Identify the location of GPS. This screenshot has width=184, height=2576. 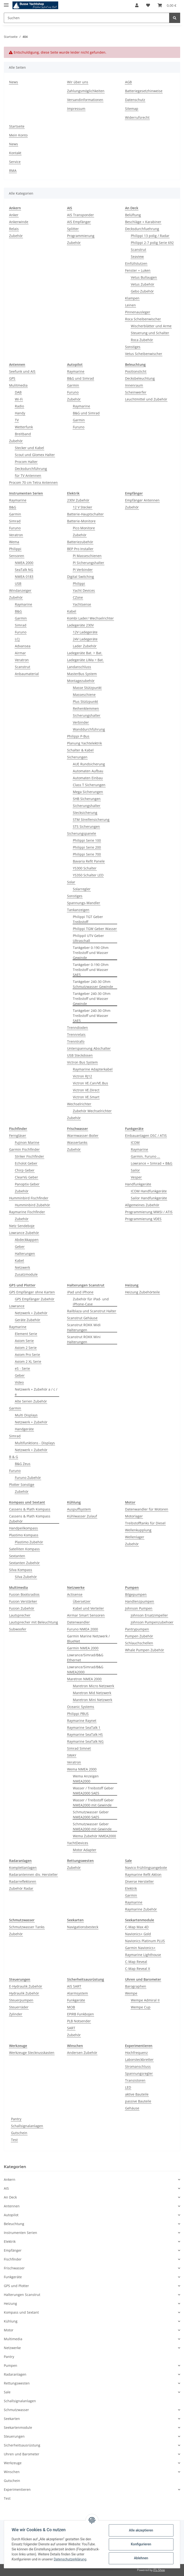
(12, 378).